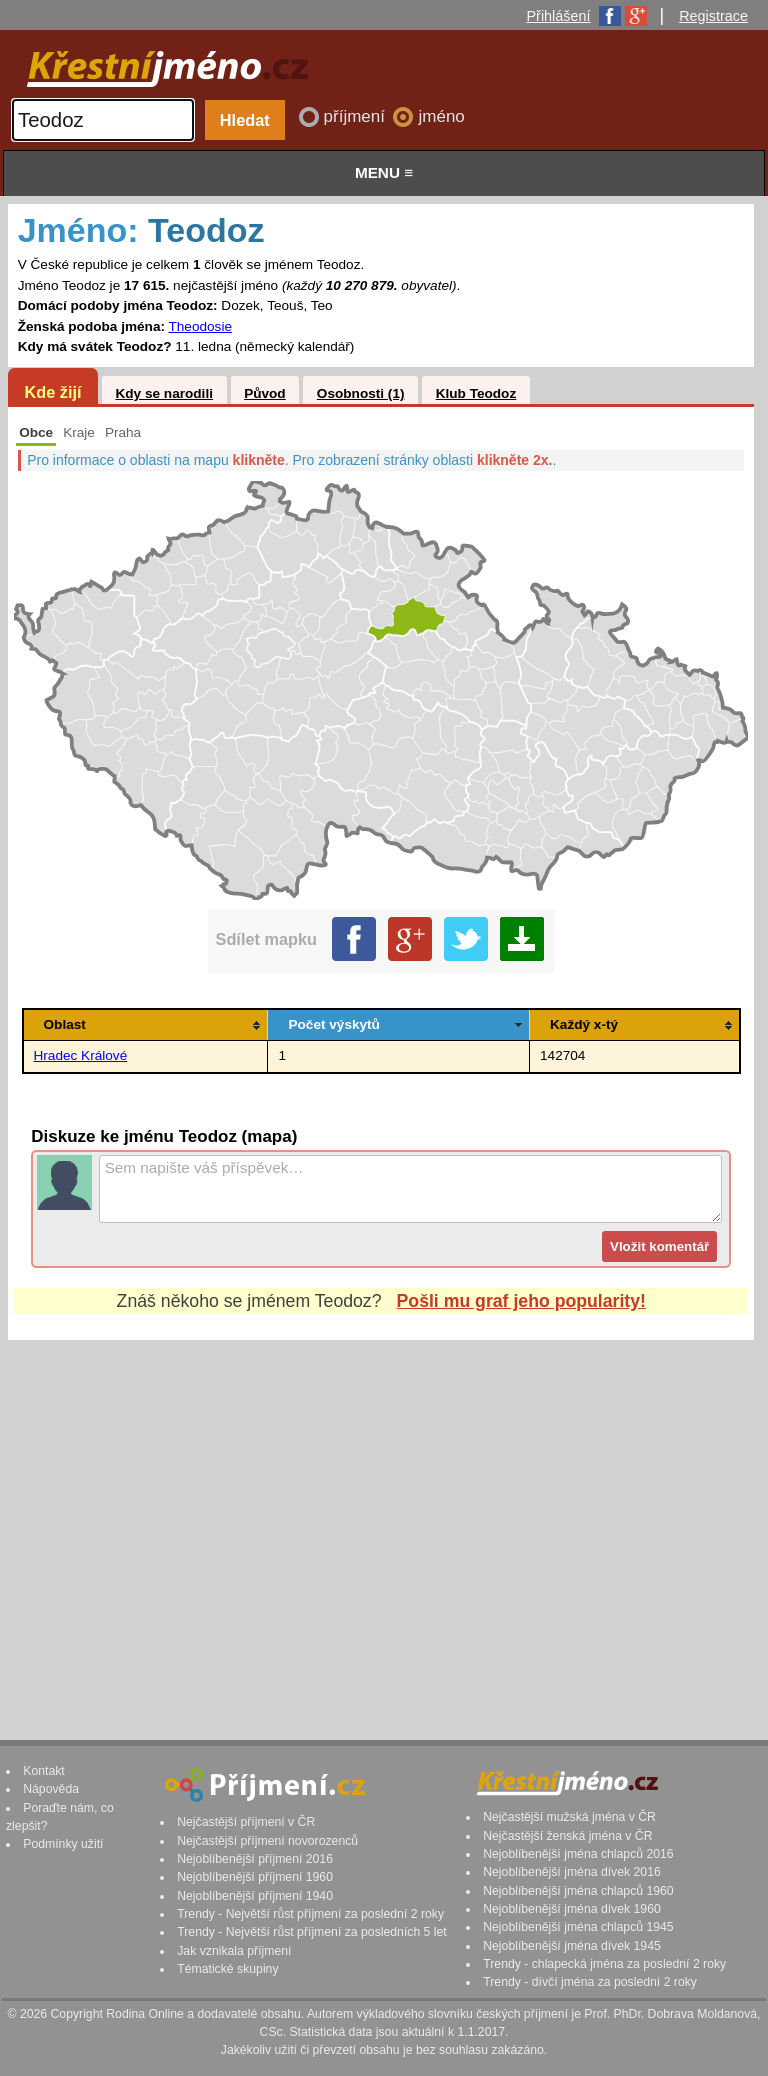 The width and height of the screenshot is (768, 2076). Describe the element at coordinates (572, 1872) in the screenshot. I see `Nejoblíbenější jména dívek 2016` at that location.